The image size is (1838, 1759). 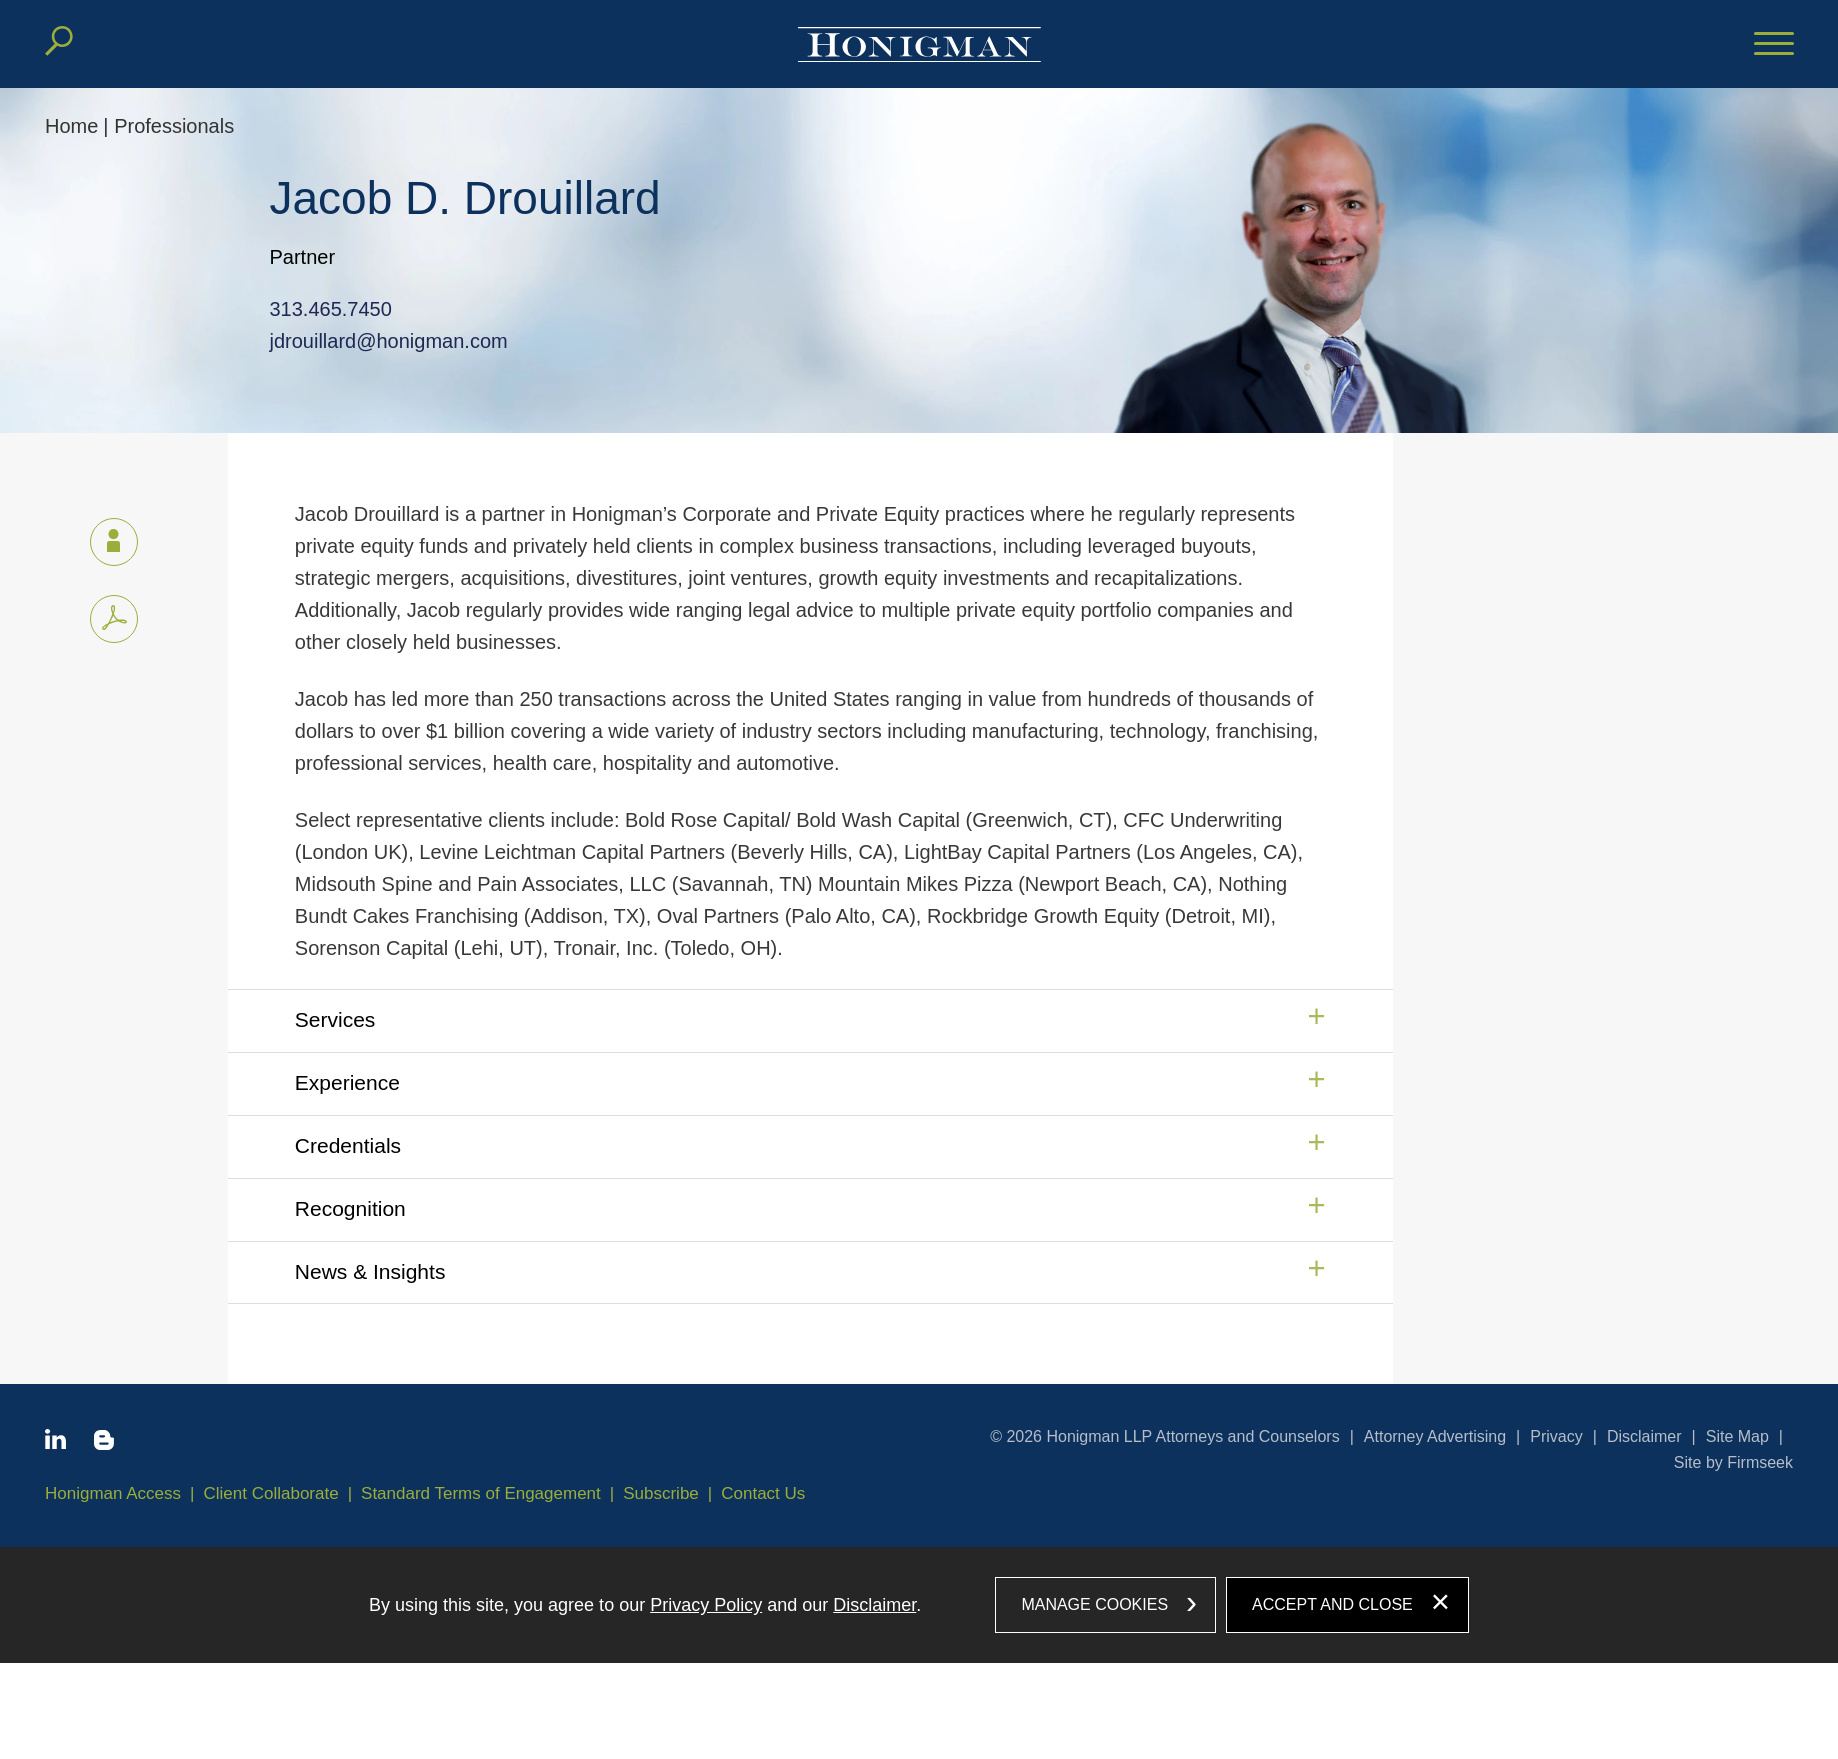 I want to click on Contact Us, so click(x=763, y=1493).